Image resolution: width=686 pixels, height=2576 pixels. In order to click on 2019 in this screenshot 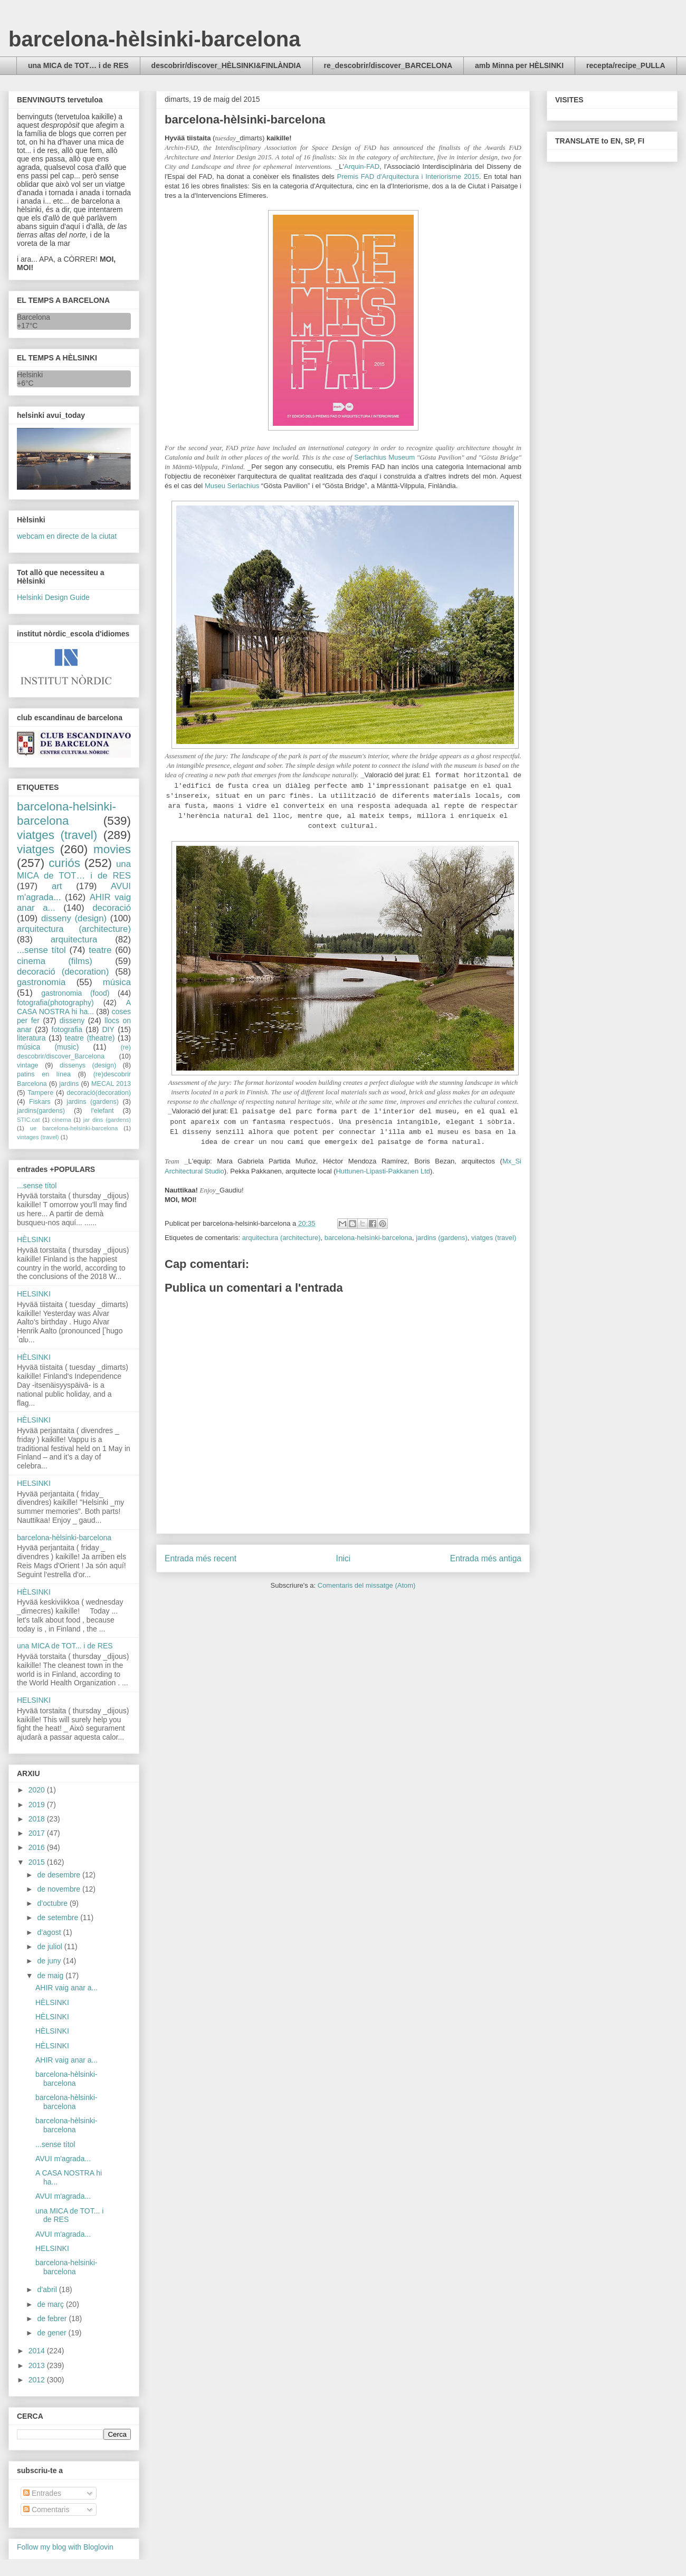, I will do `click(37, 1804)`.